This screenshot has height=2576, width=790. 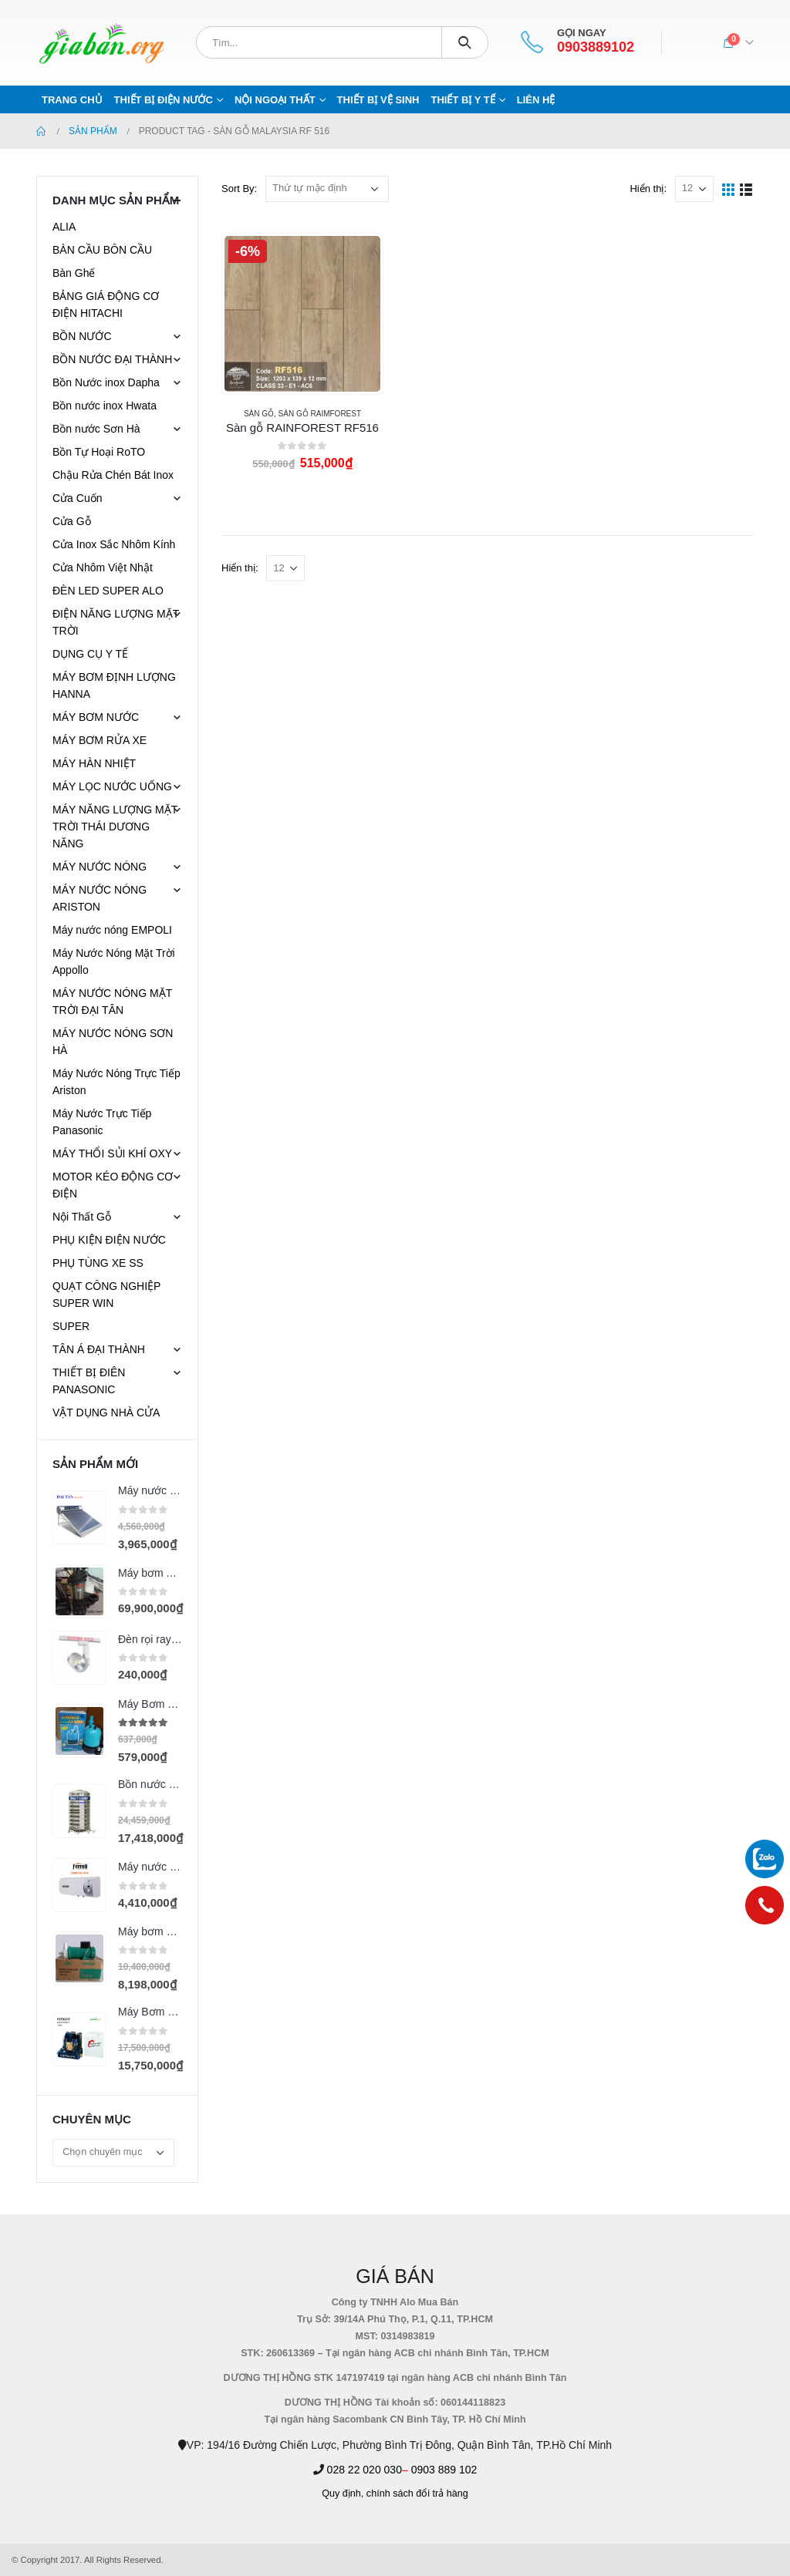 What do you see at coordinates (239, 188) in the screenshot?
I see `Sort By:` at bounding box center [239, 188].